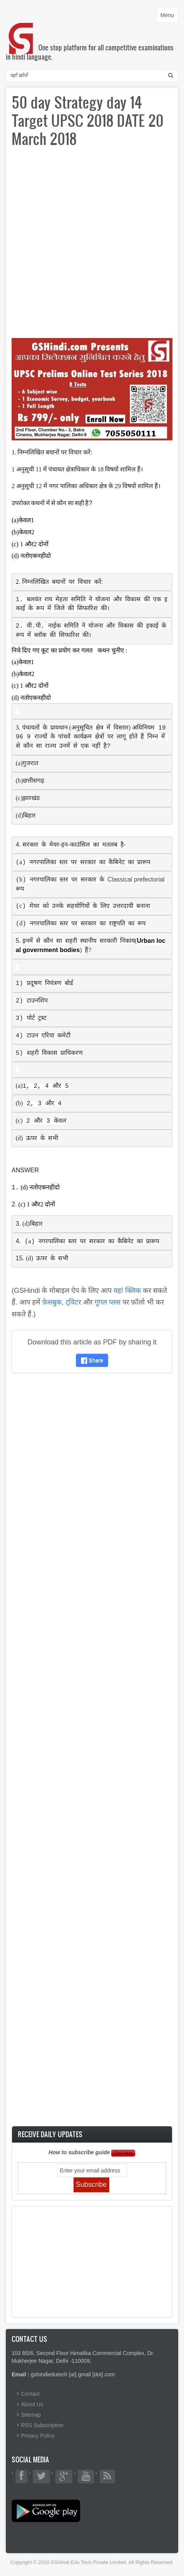 The width and height of the screenshot is (184, 2576). What do you see at coordinates (92, 1360) in the screenshot?
I see `Share` at bounding box center [92, 1360].